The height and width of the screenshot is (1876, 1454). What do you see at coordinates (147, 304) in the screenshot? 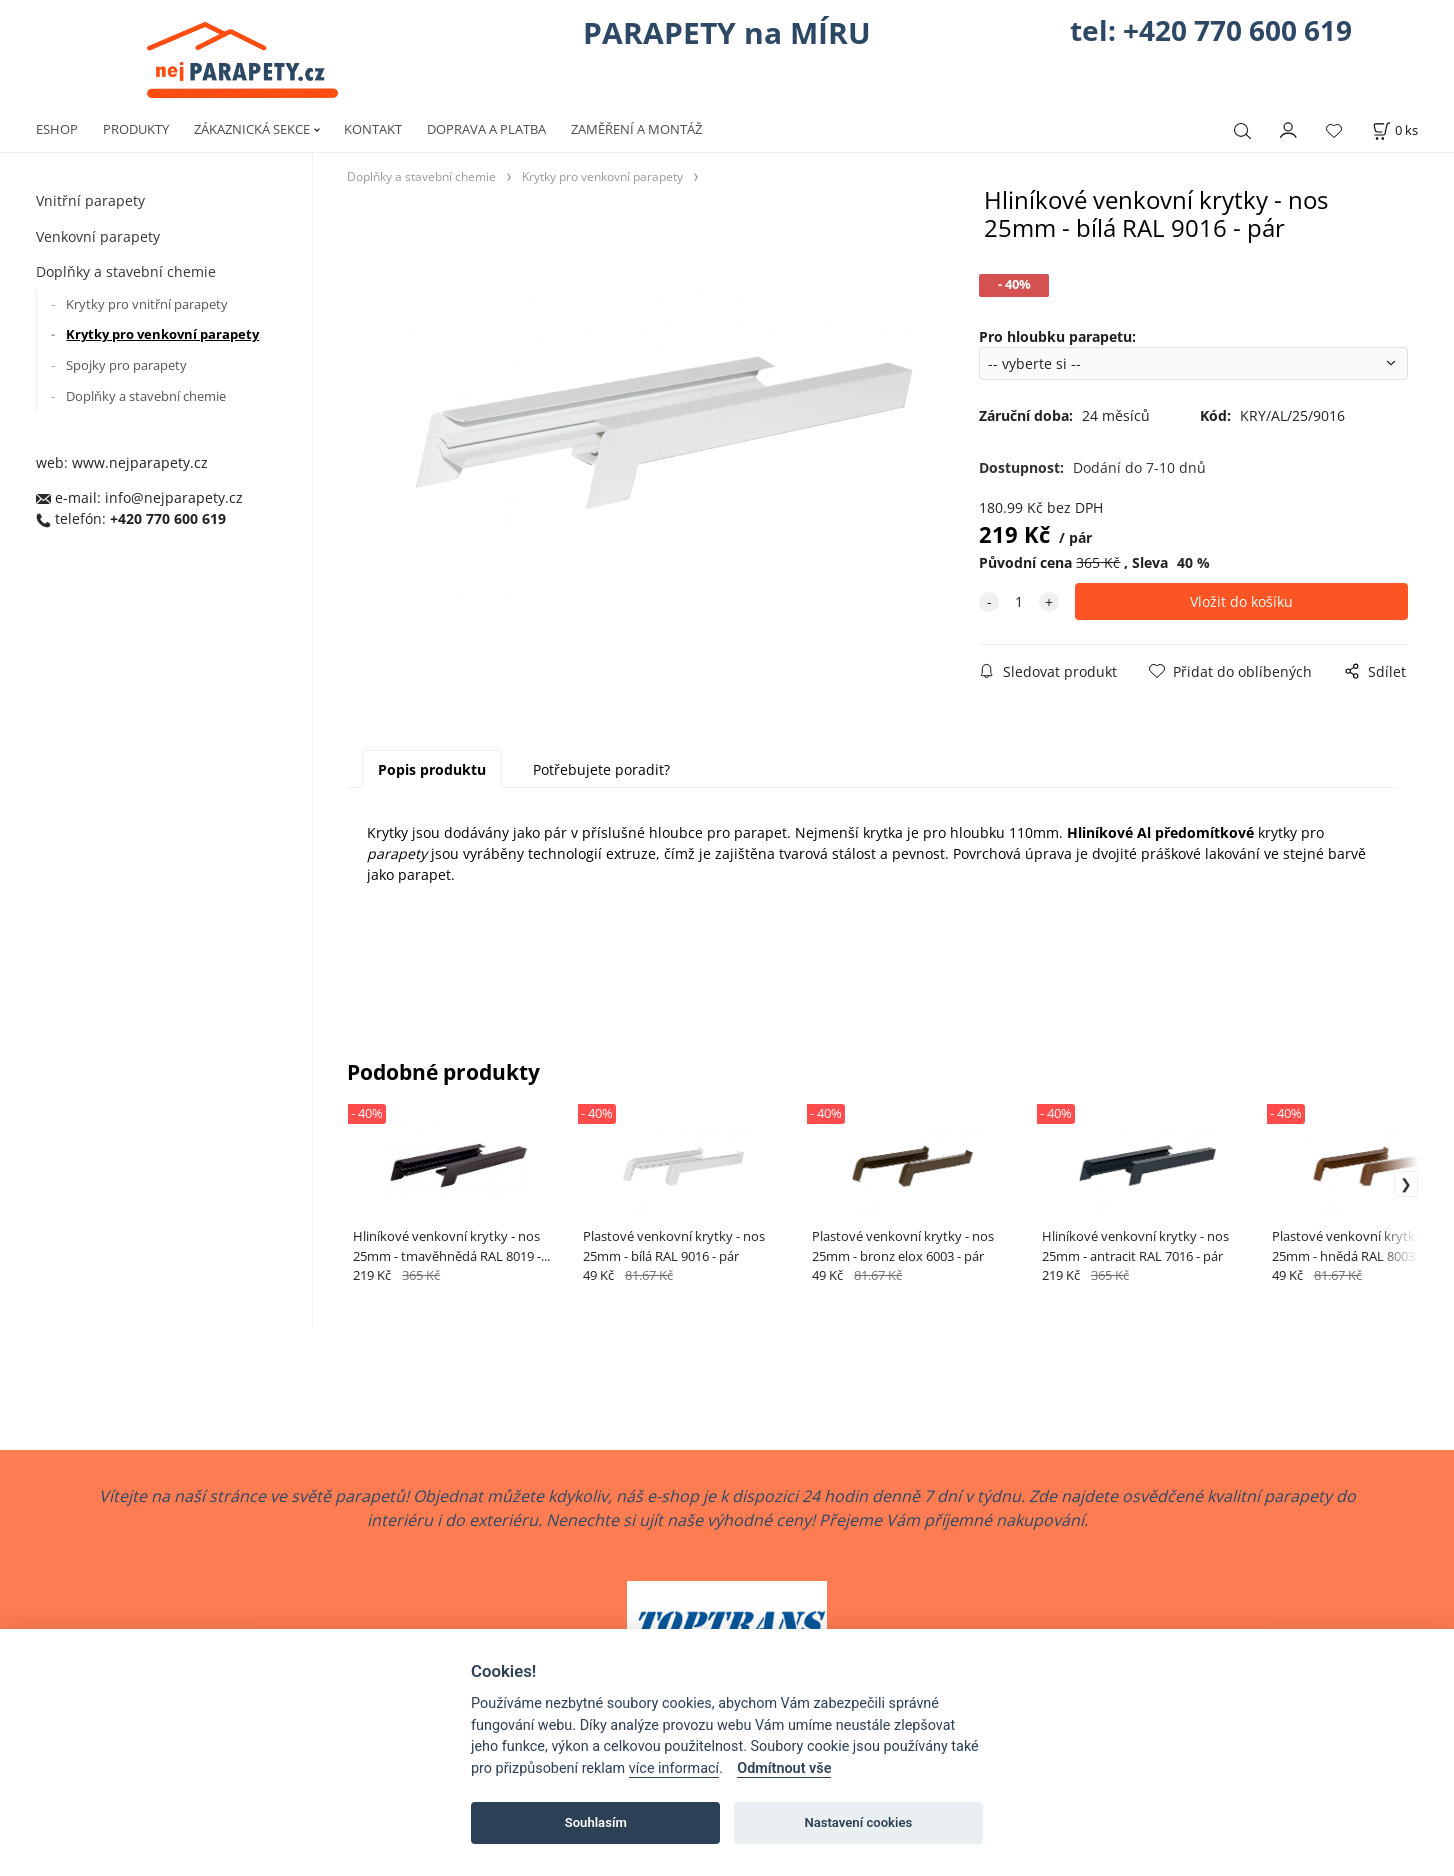
I see `Krytky pro vnitřní parapety` at bounding box center [147, 304].